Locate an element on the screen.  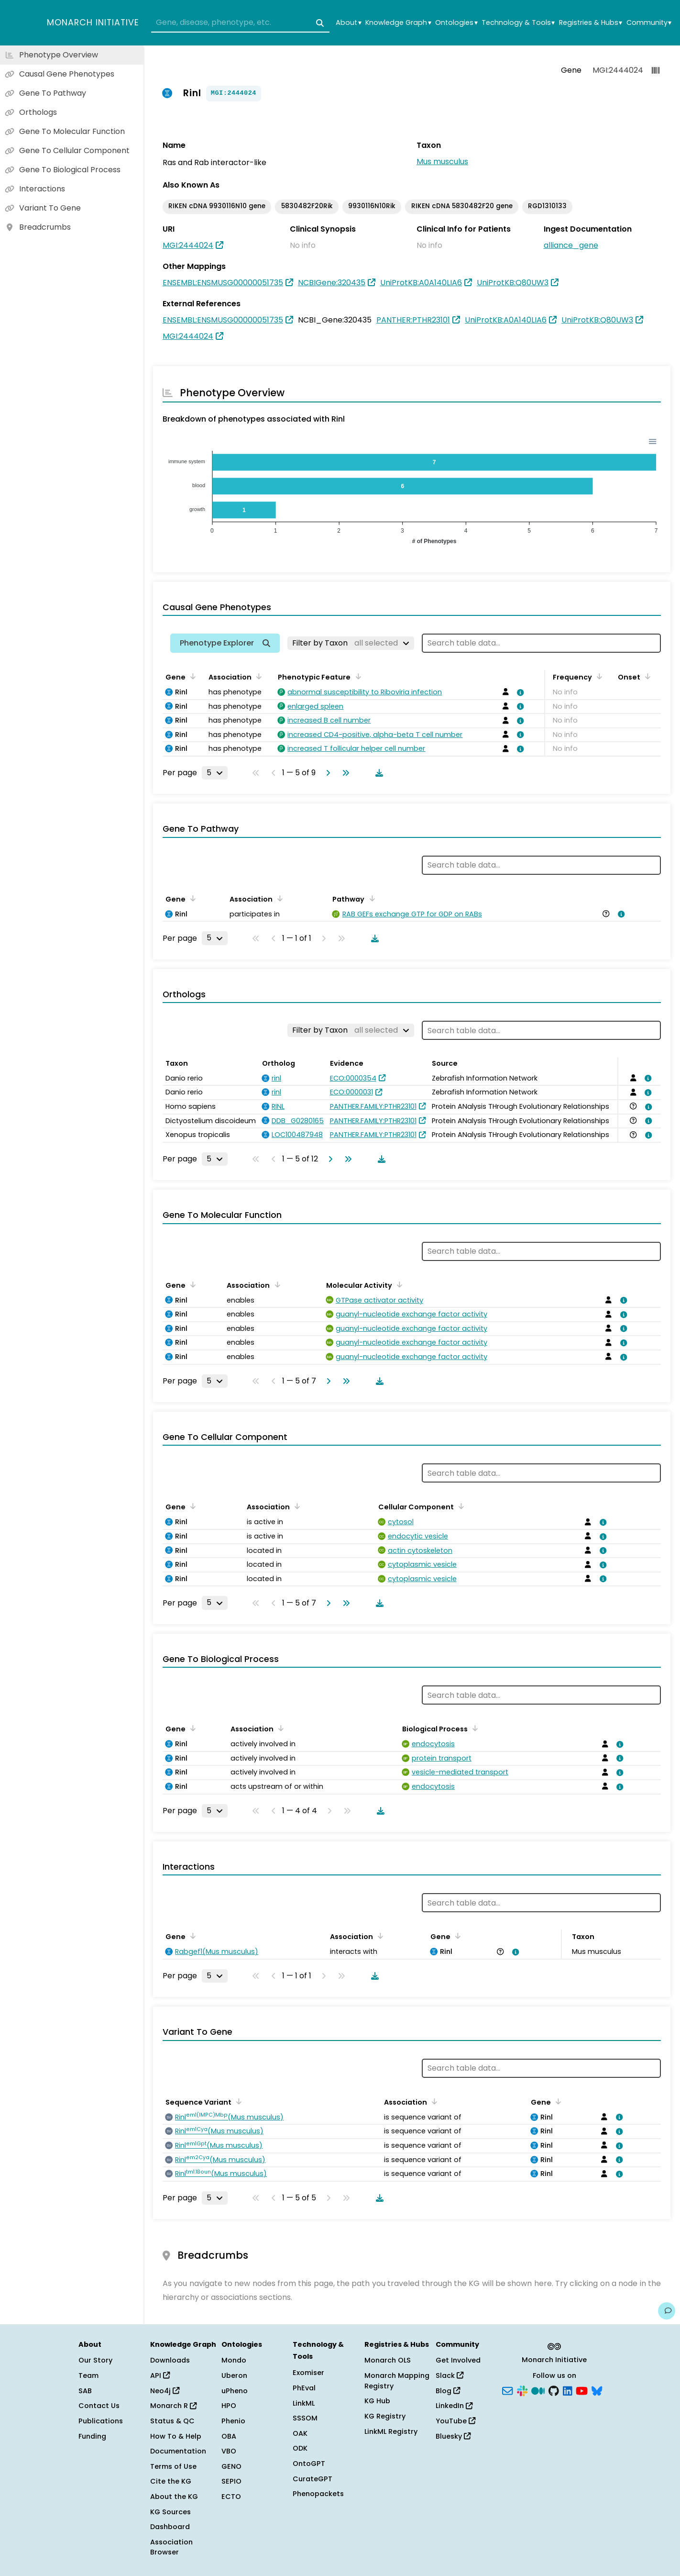
VBO is located at coordinates (228, 2451).